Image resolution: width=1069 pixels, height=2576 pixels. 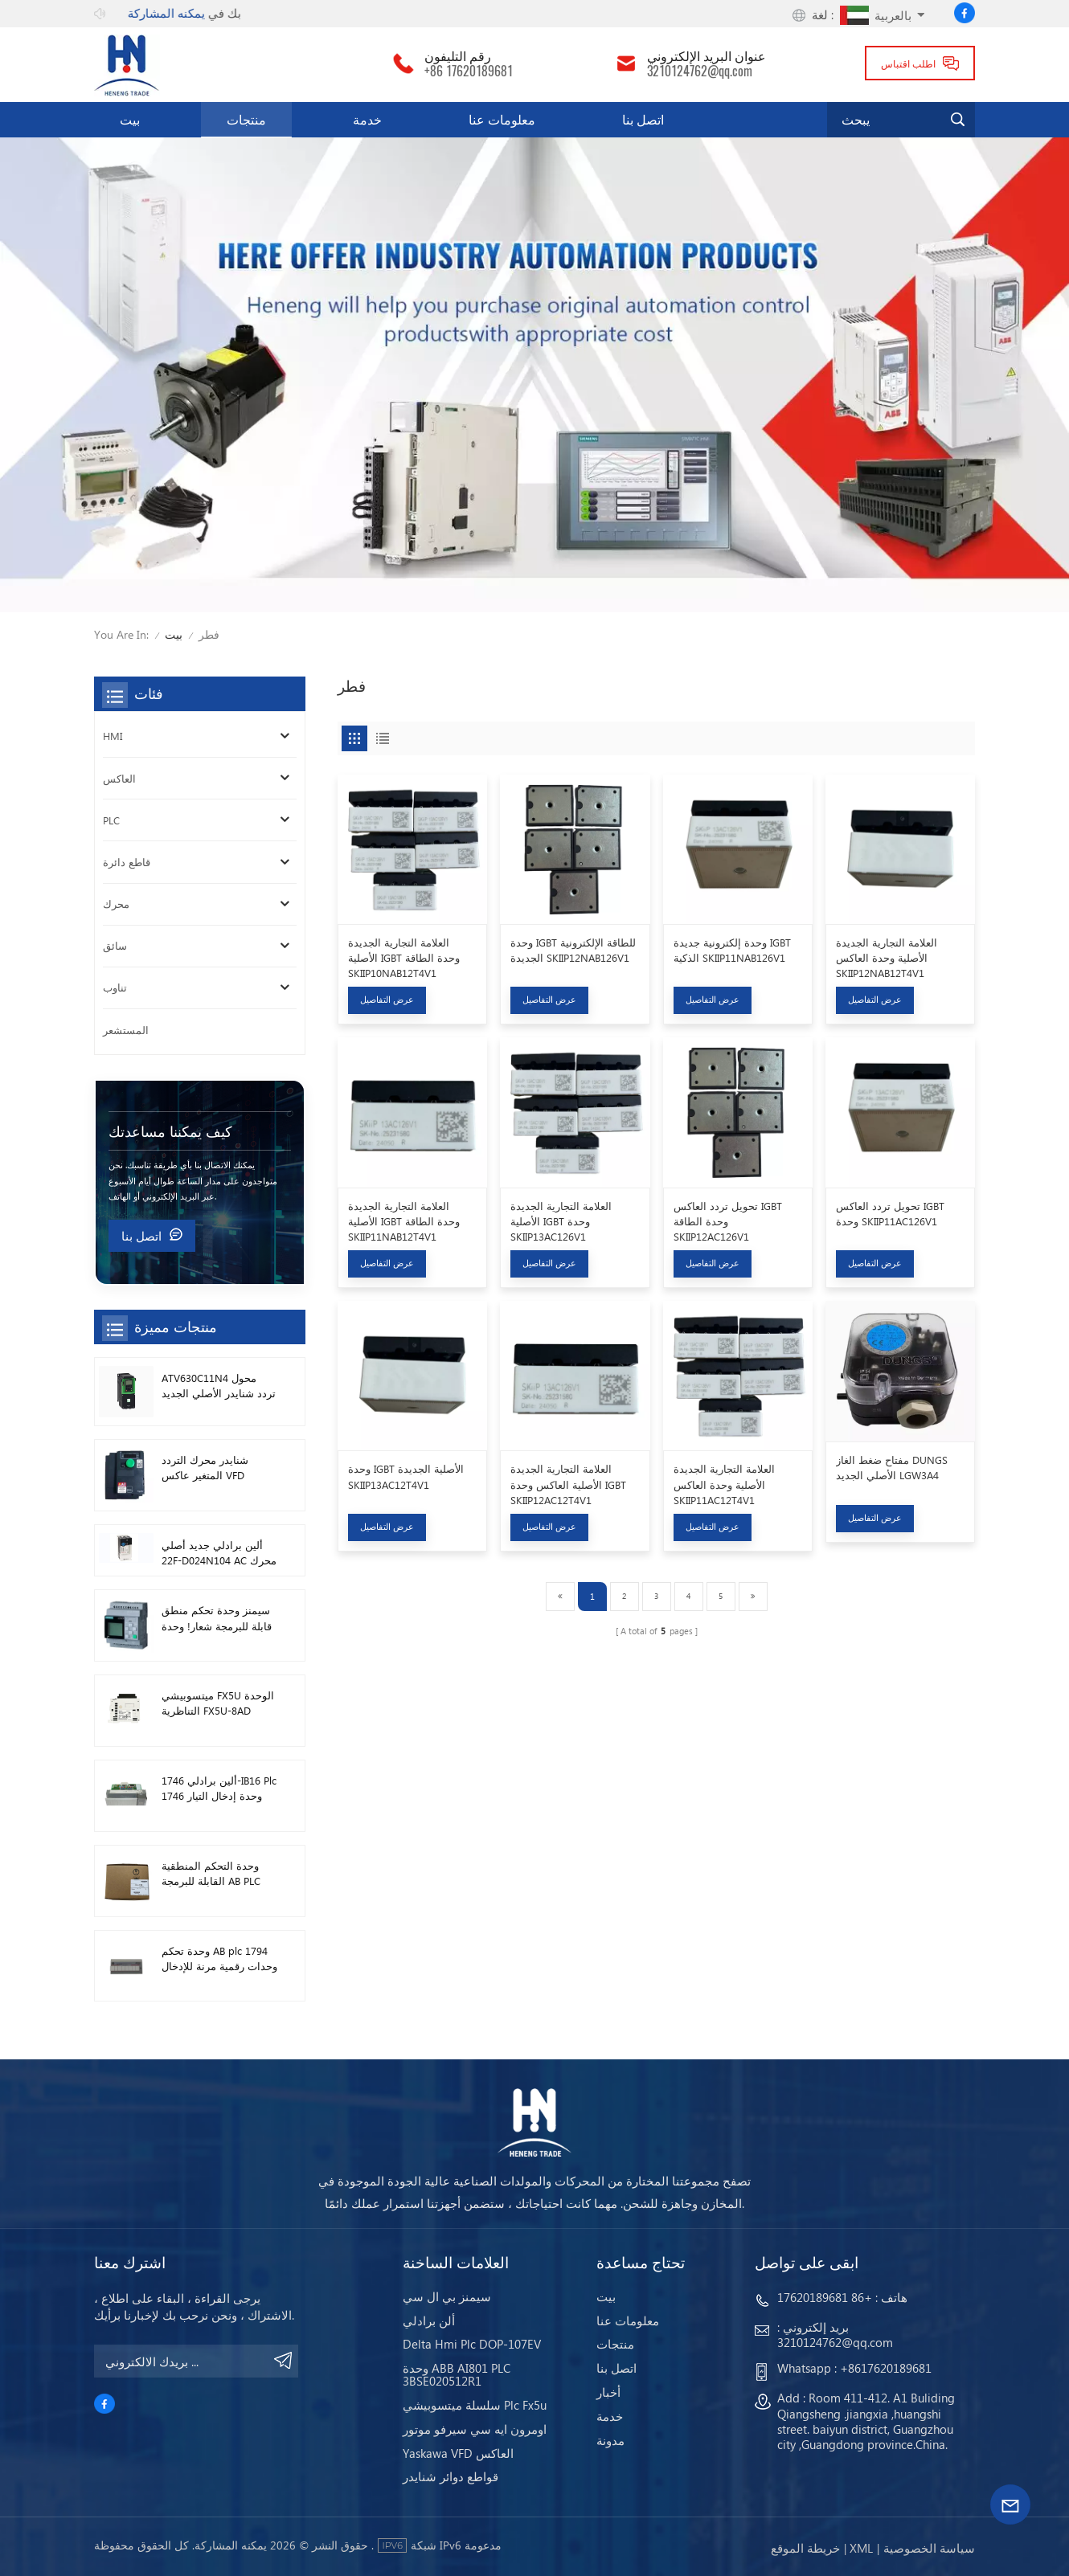 I want to click on مفتاح ضغط الغاز DUNGS الأصلي الجديد LGW3A4, so click(x=892, y=1467).